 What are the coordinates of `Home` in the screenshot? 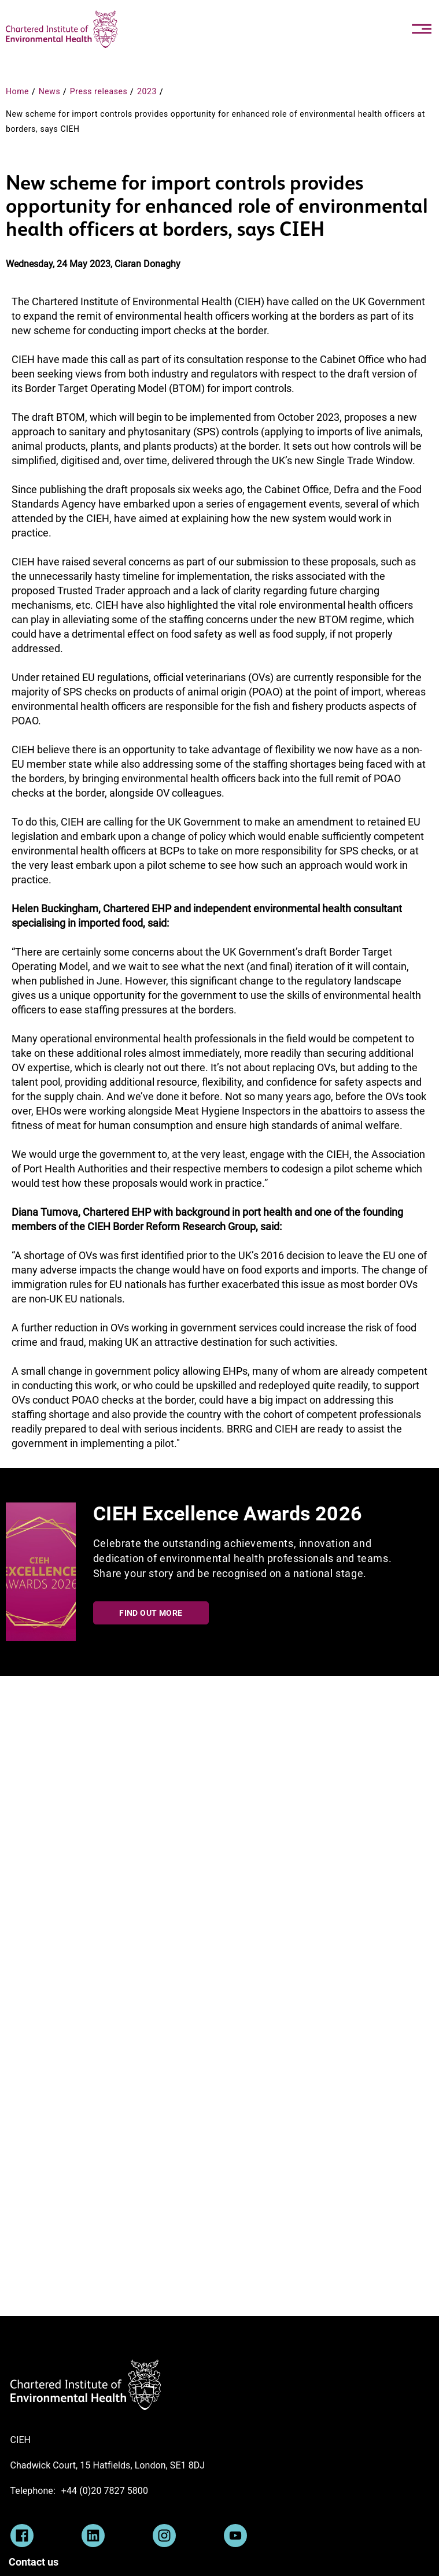 It's located at (17, 91).